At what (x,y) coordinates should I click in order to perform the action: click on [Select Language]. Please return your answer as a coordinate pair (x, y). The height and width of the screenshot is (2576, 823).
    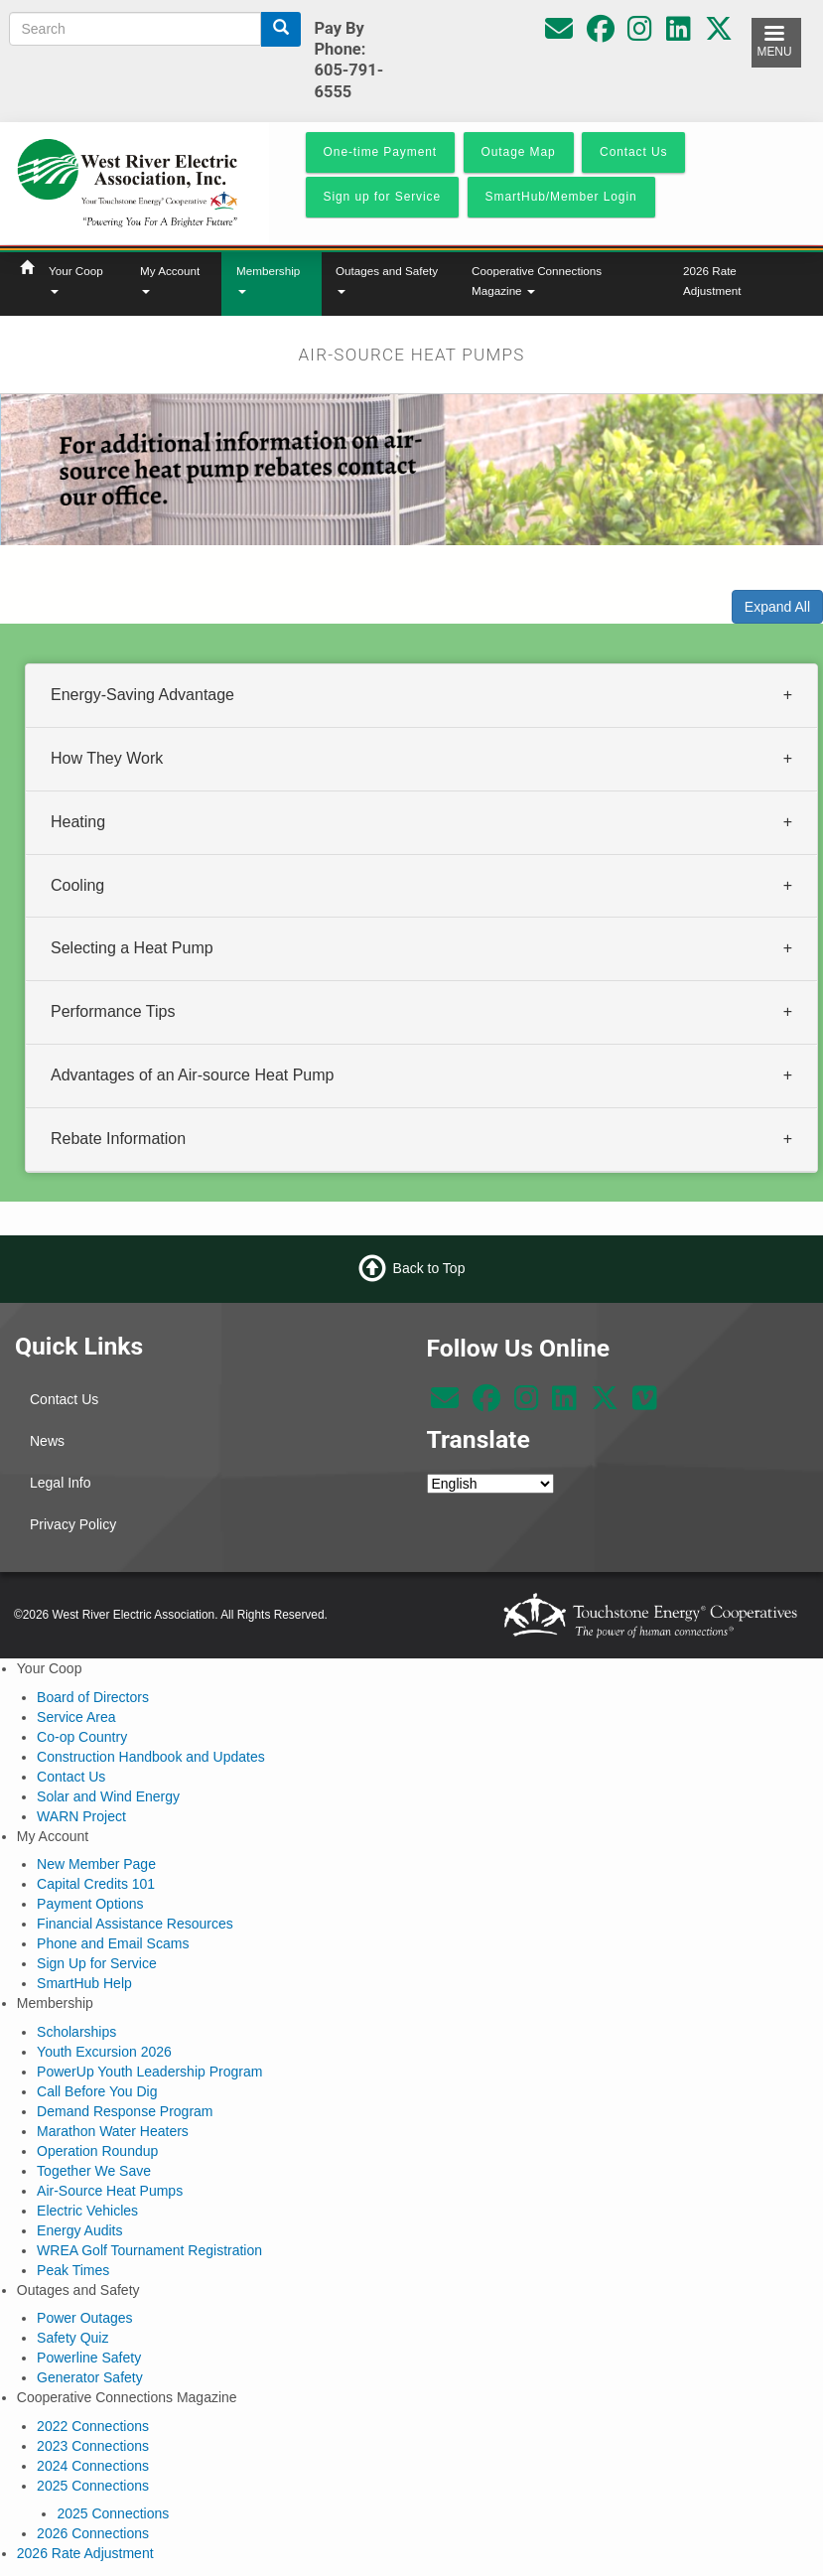
    Looking at the image, I should click on (490, 1484).